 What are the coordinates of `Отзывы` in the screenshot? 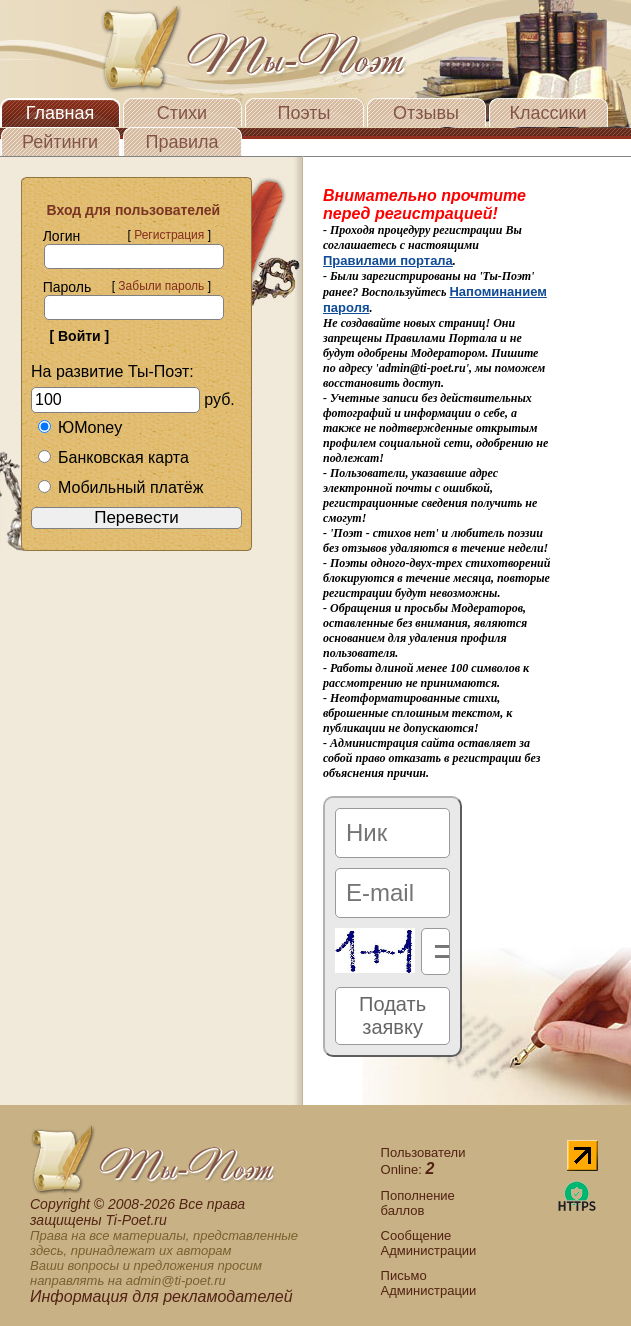 It's located at (426, 113).